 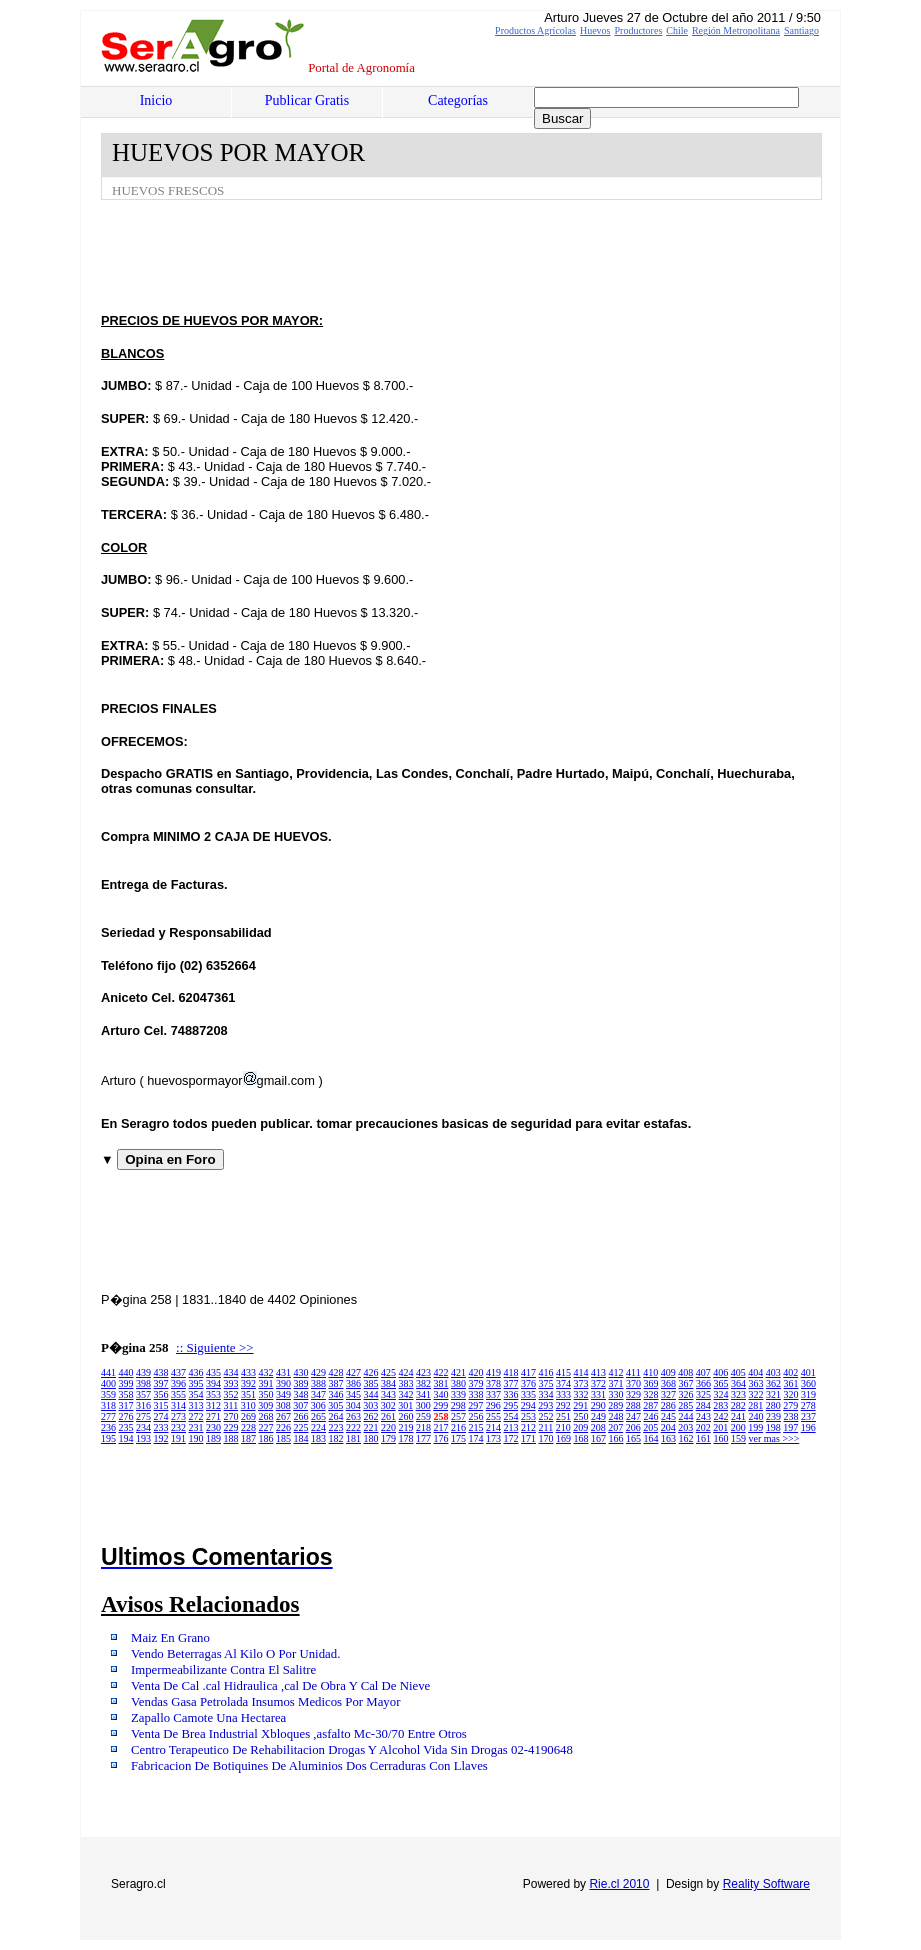 I want to click on 435, so click(x=213, y=1372).